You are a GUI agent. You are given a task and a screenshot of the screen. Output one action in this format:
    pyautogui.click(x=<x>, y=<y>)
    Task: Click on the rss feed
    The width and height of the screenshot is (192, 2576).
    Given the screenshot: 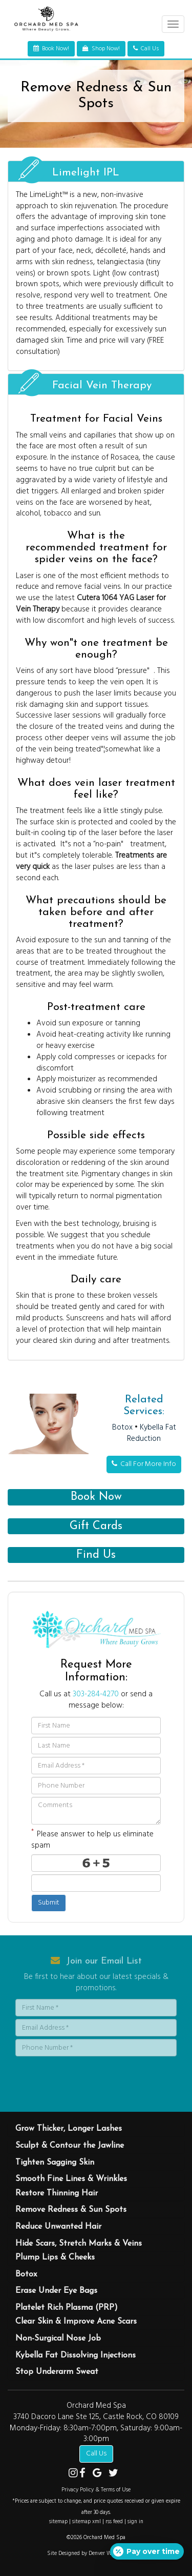 What is the action you would take?
    pyautogui.click(x=114, y=2521)
    